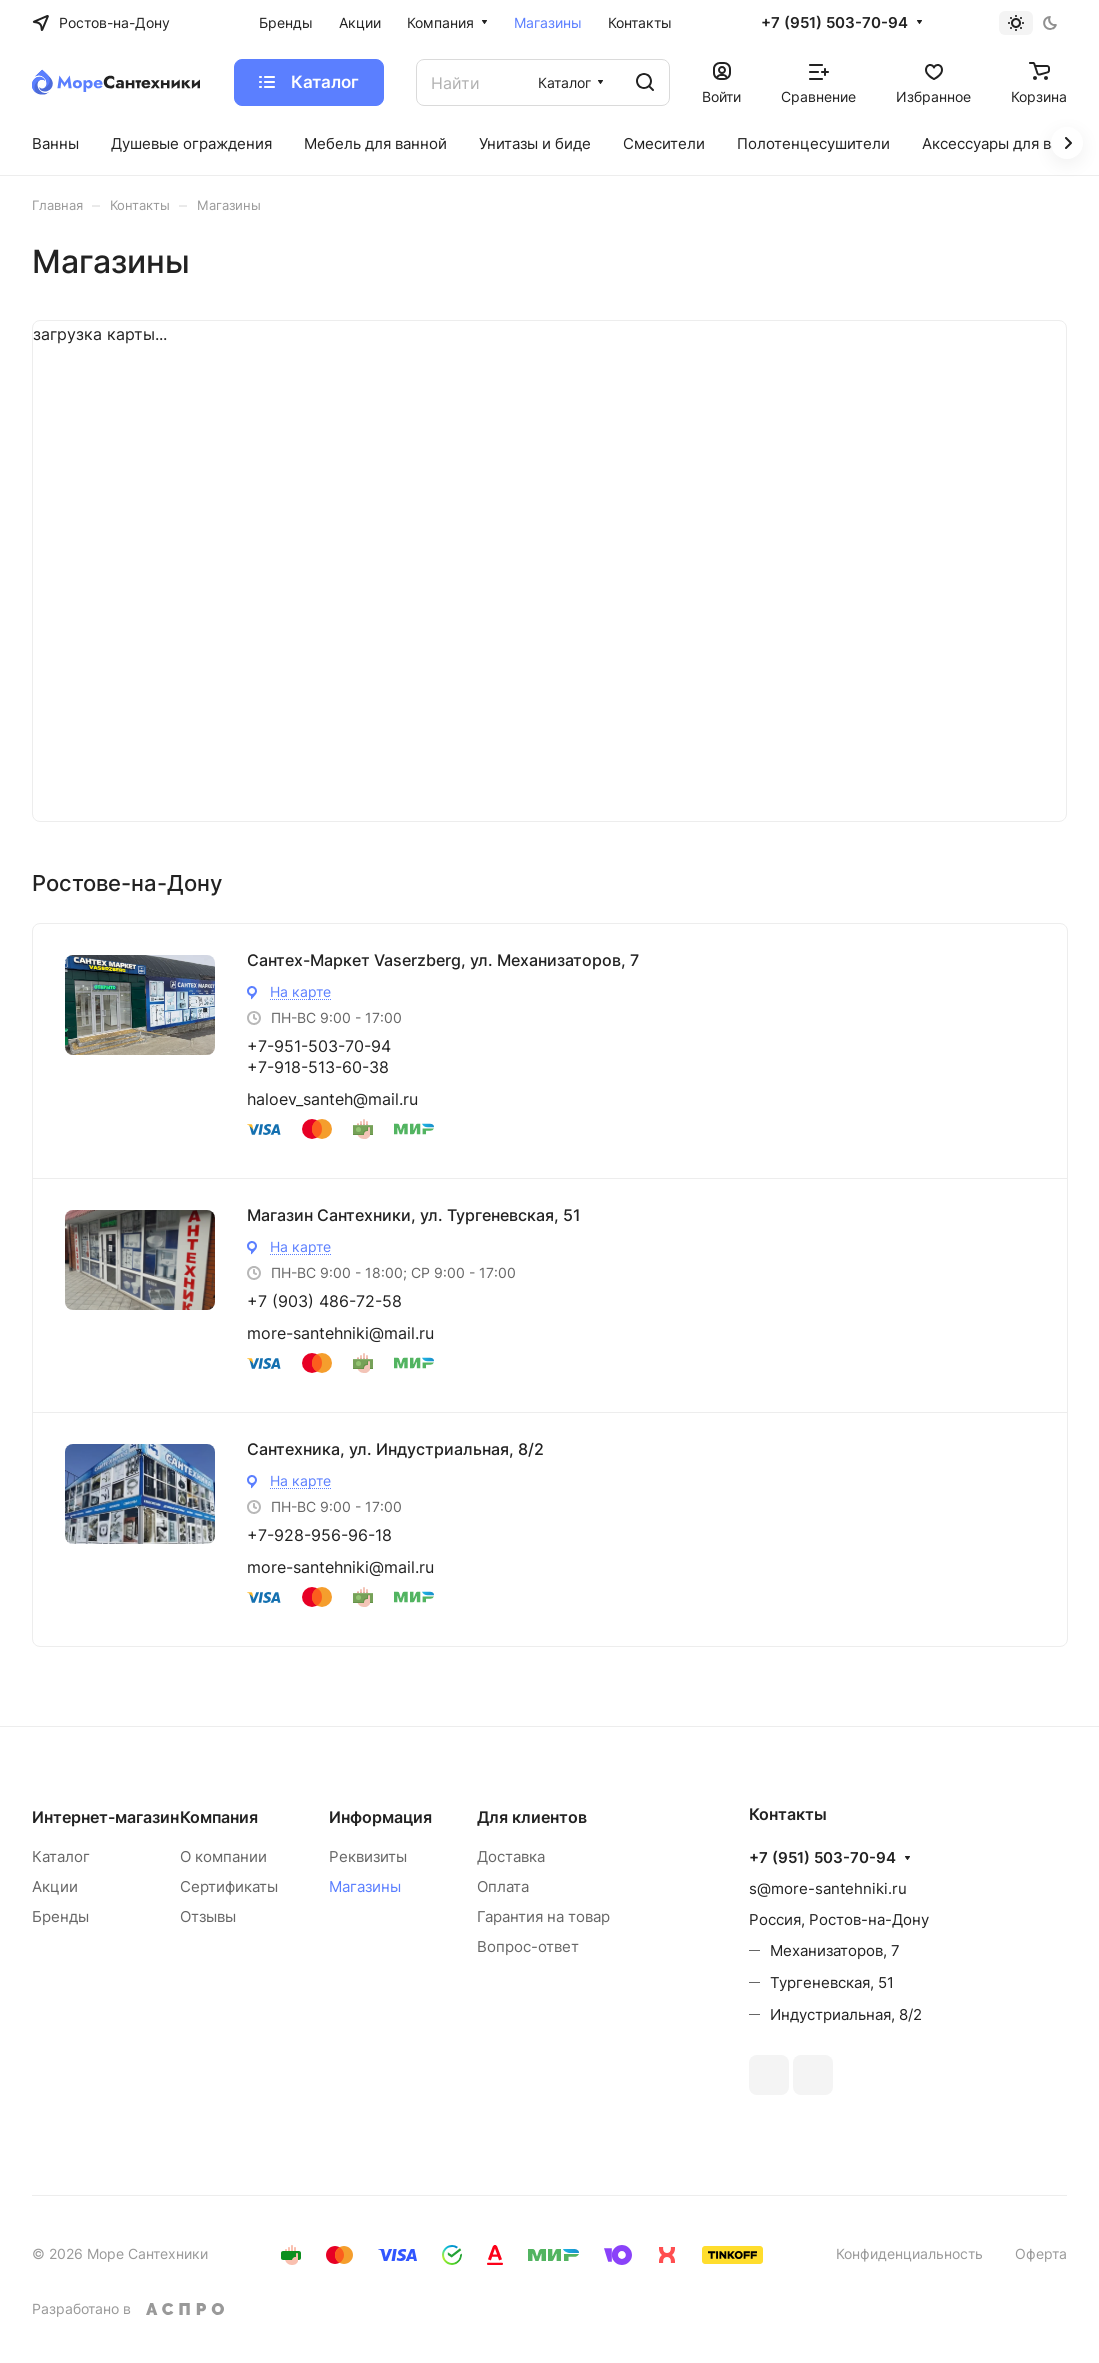  What do you see at coordinates (340, 1333) in the screenshot?
I see `more-santehniki@mail.ru` at bounding box center [340, 1333].